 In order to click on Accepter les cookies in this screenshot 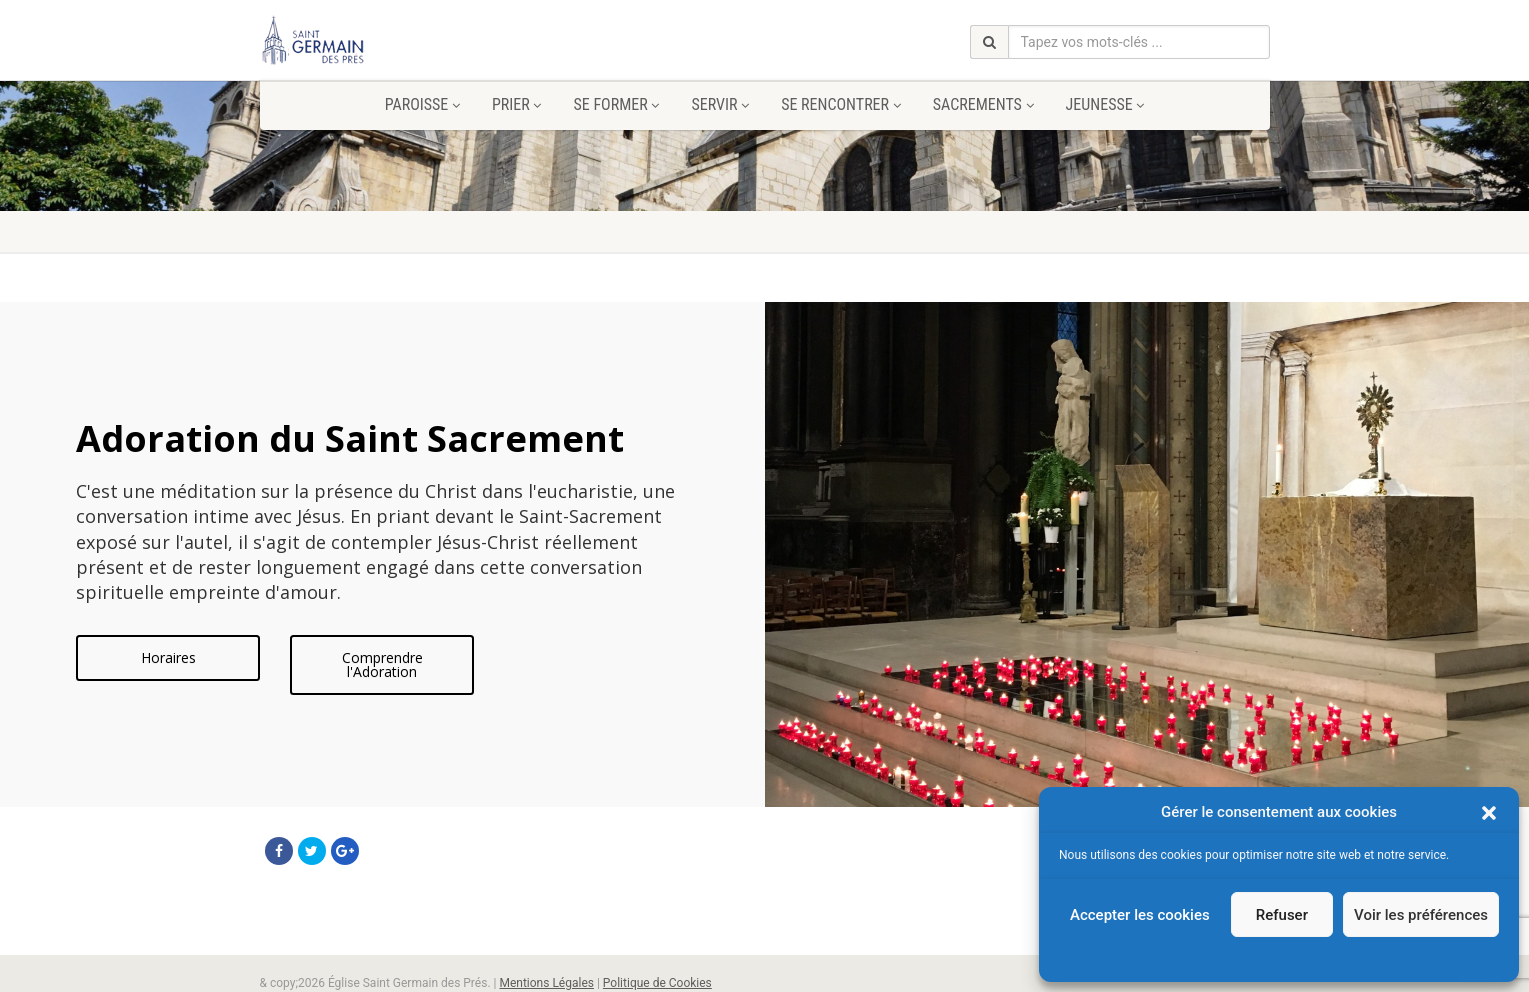, I will do `click(1140, 915)`.